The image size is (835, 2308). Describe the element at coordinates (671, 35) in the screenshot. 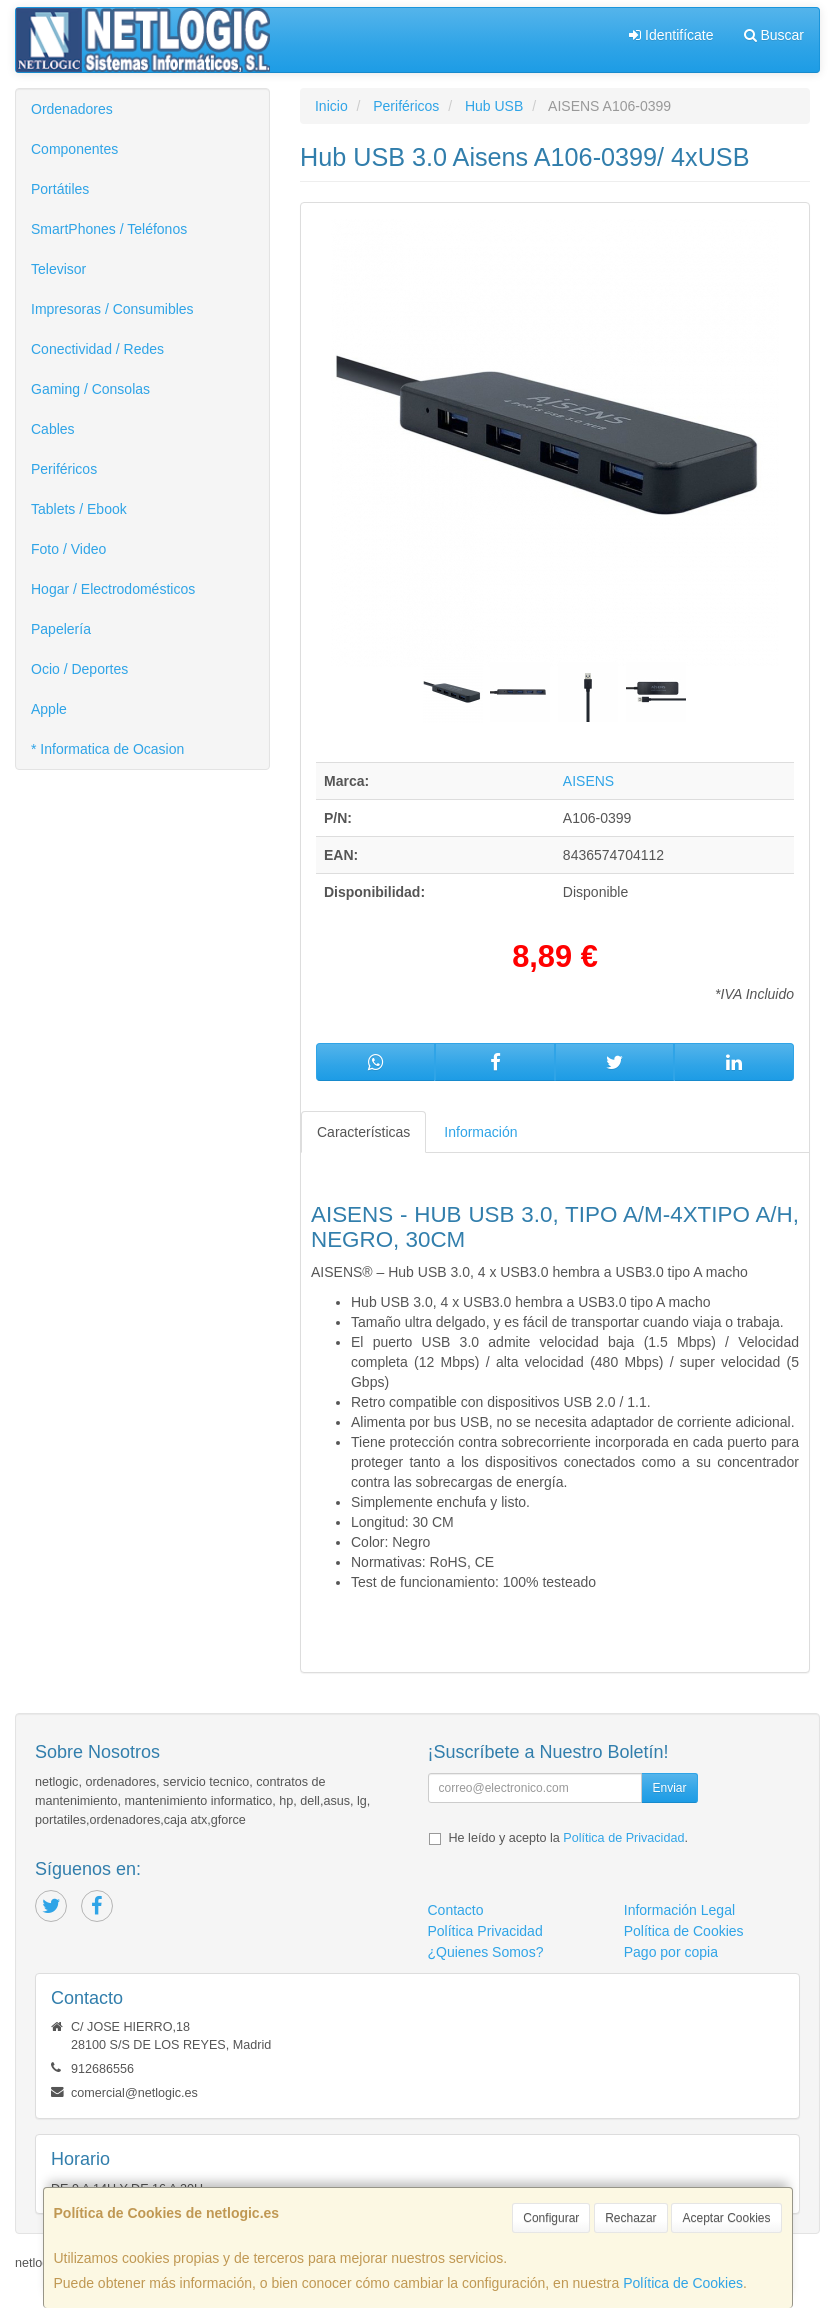

I see `Identifícate` at that location.